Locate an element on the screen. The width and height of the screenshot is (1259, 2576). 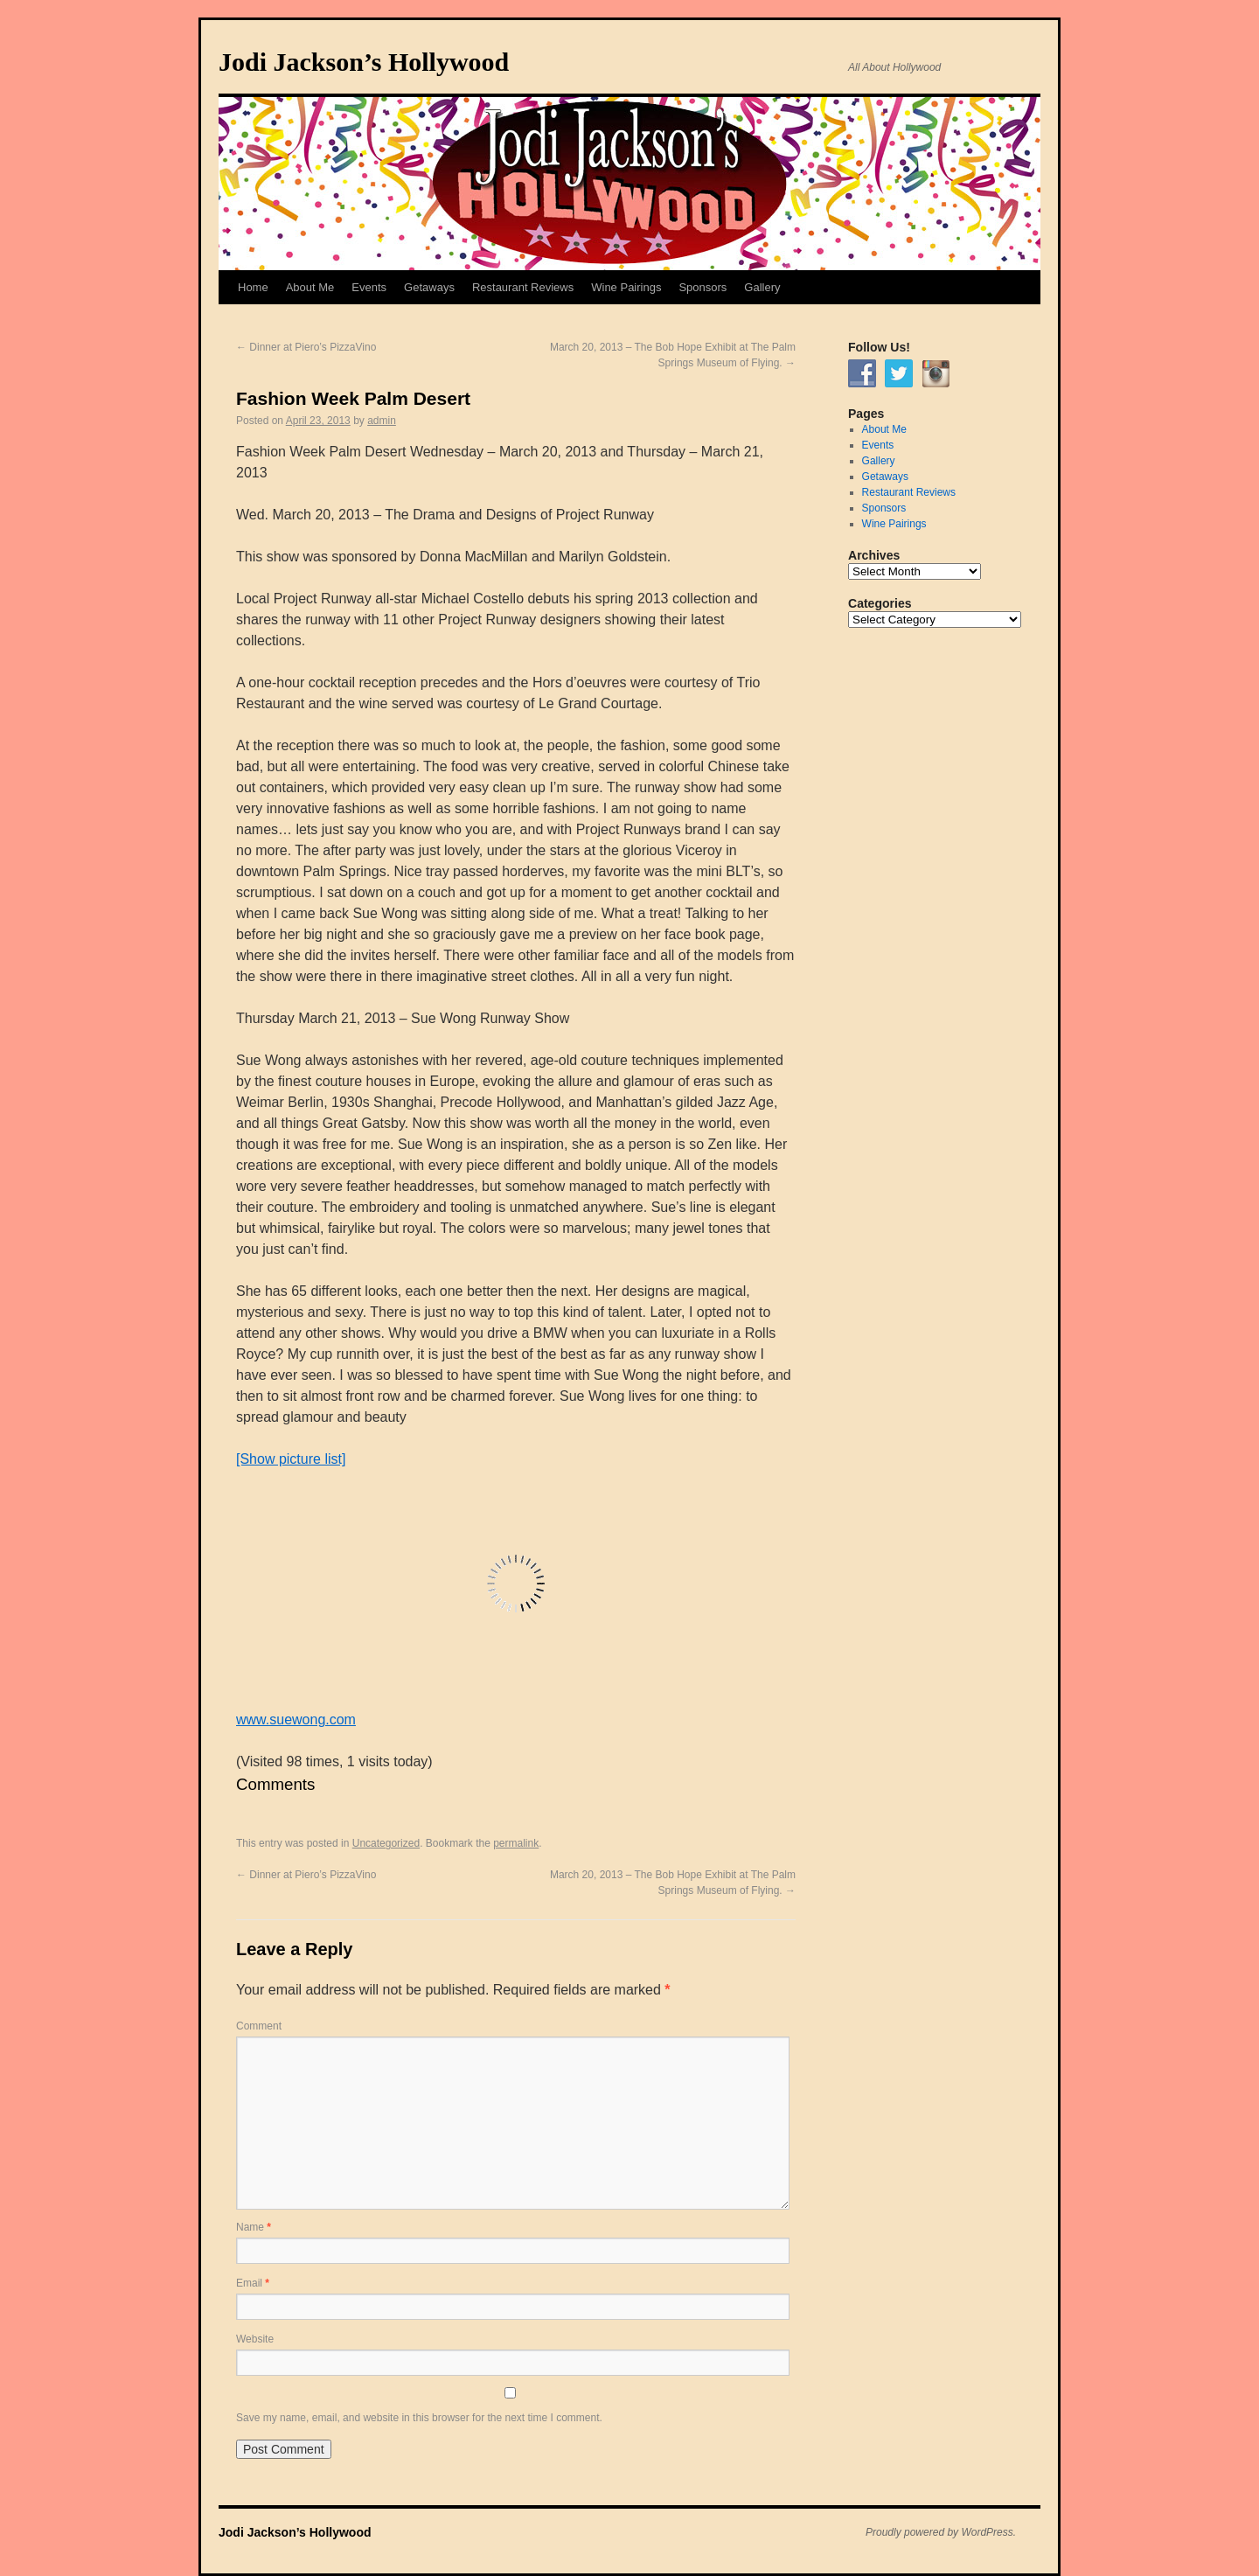
Dinner at Piero’s PizzaVino is located at coordinates (306, 347).